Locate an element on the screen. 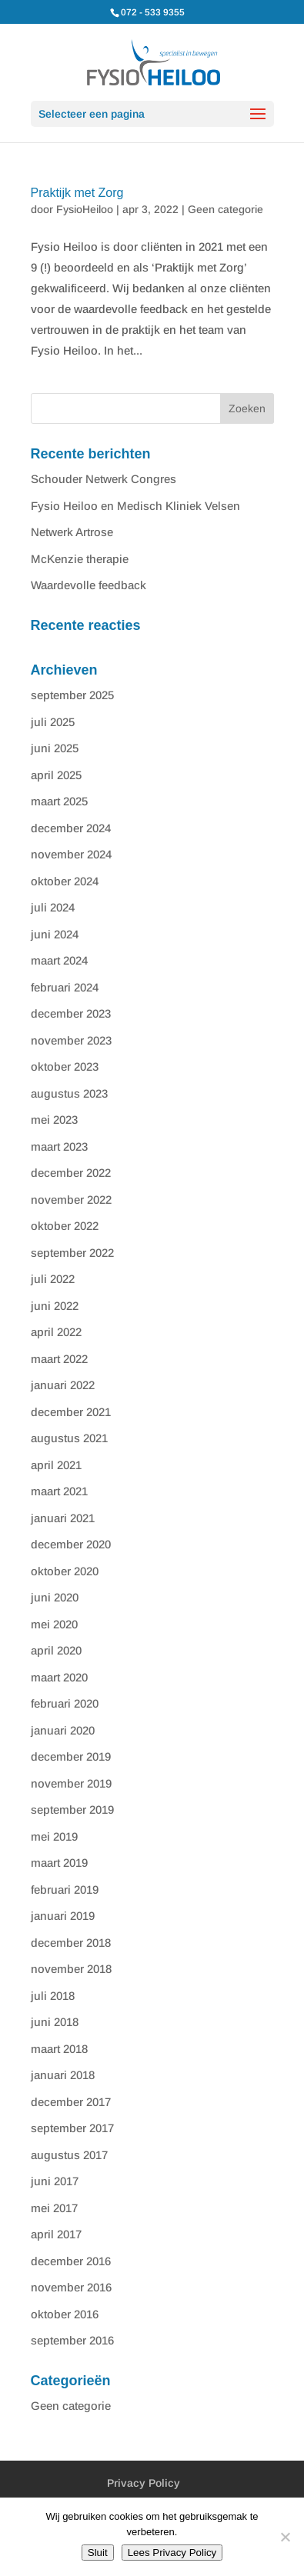 Image resolution: width=304 pixels, height=2576 pixels. maart 2023 is located at coordinates (59, 1146).